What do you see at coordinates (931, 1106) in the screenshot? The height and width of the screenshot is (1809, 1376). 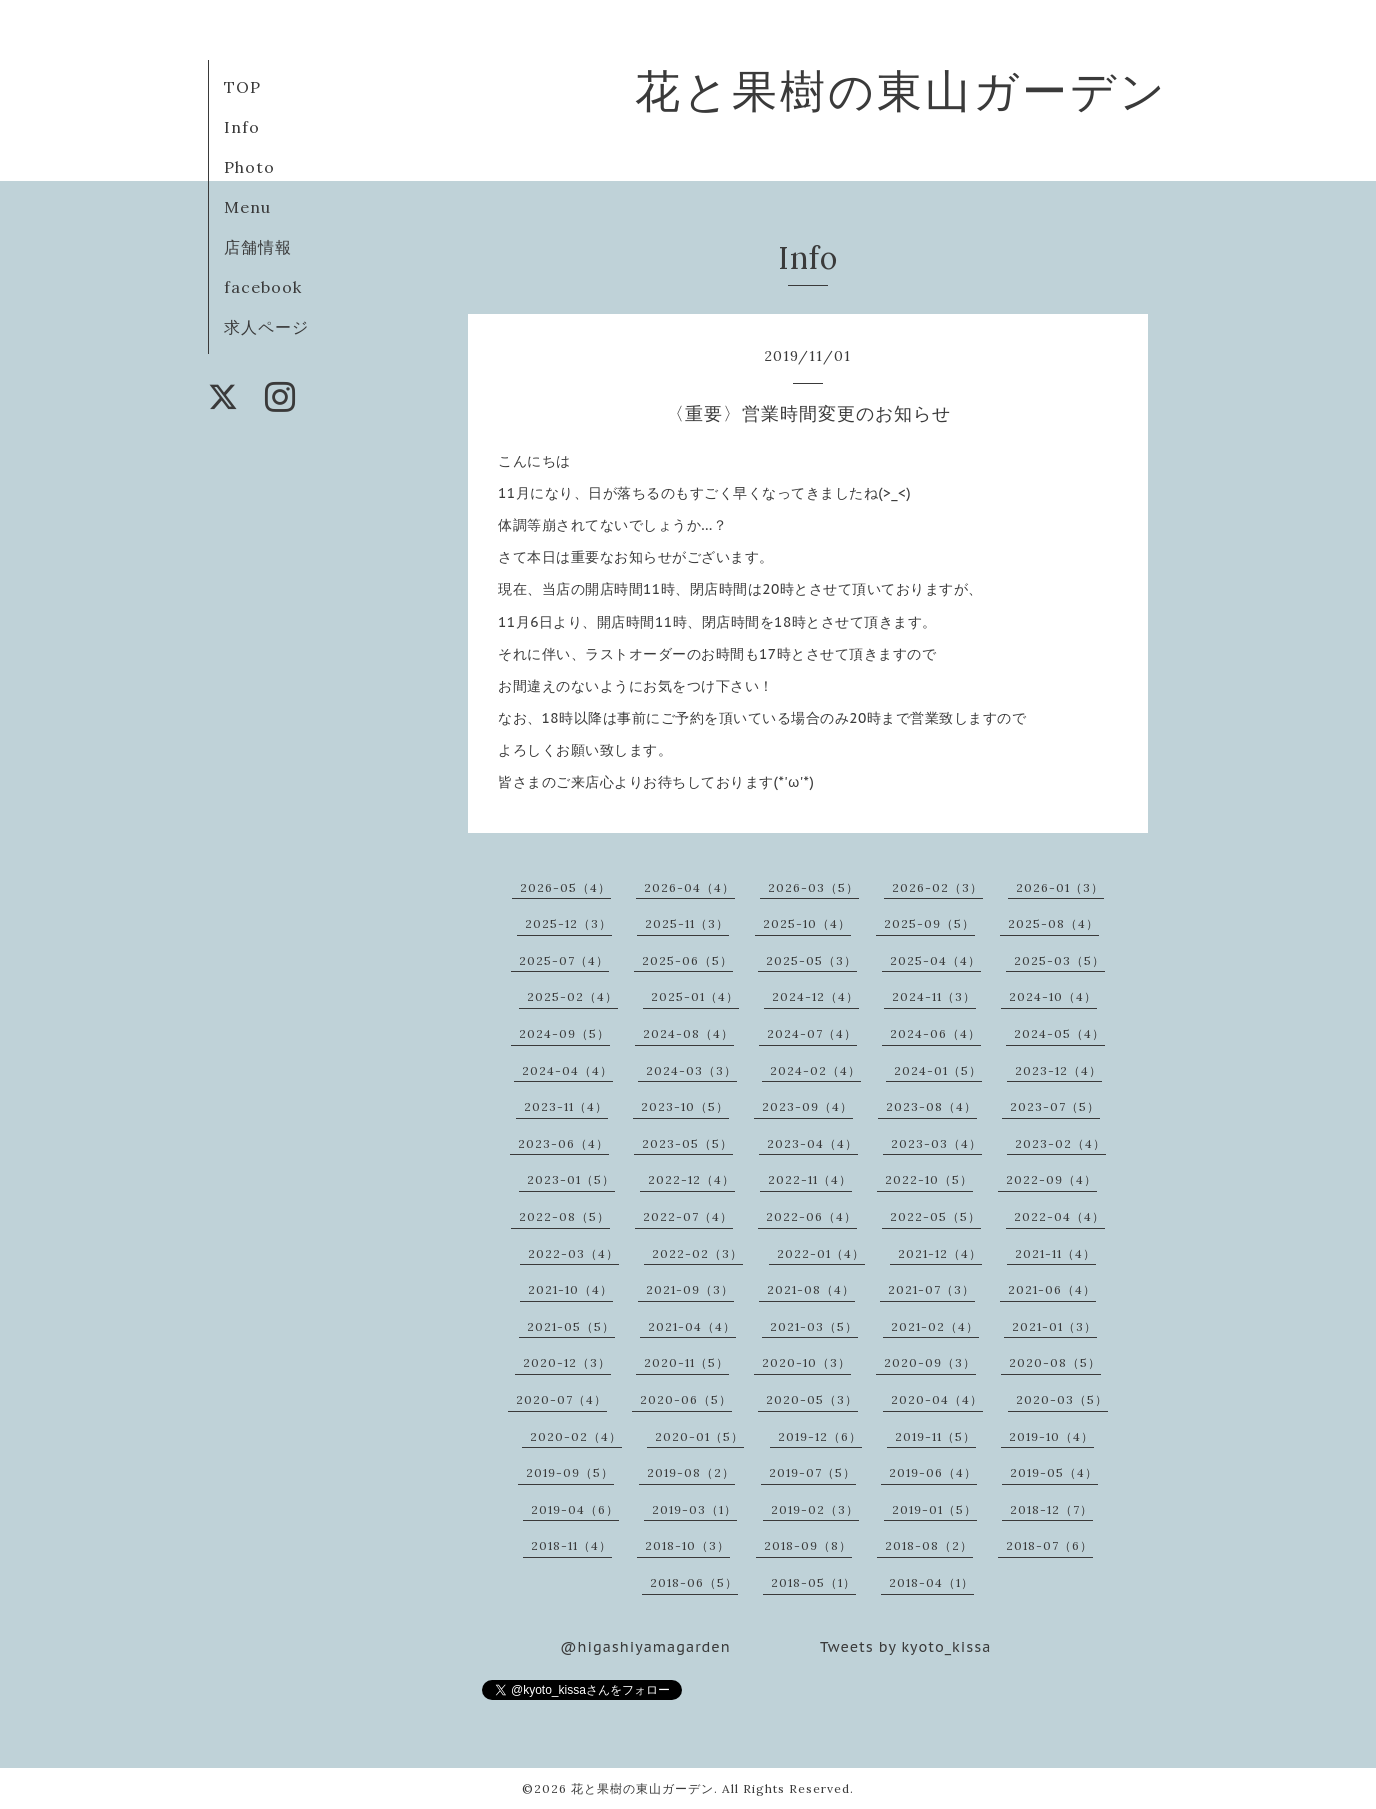 I see `2023-08（4）` at bounding box center [931, 1106].